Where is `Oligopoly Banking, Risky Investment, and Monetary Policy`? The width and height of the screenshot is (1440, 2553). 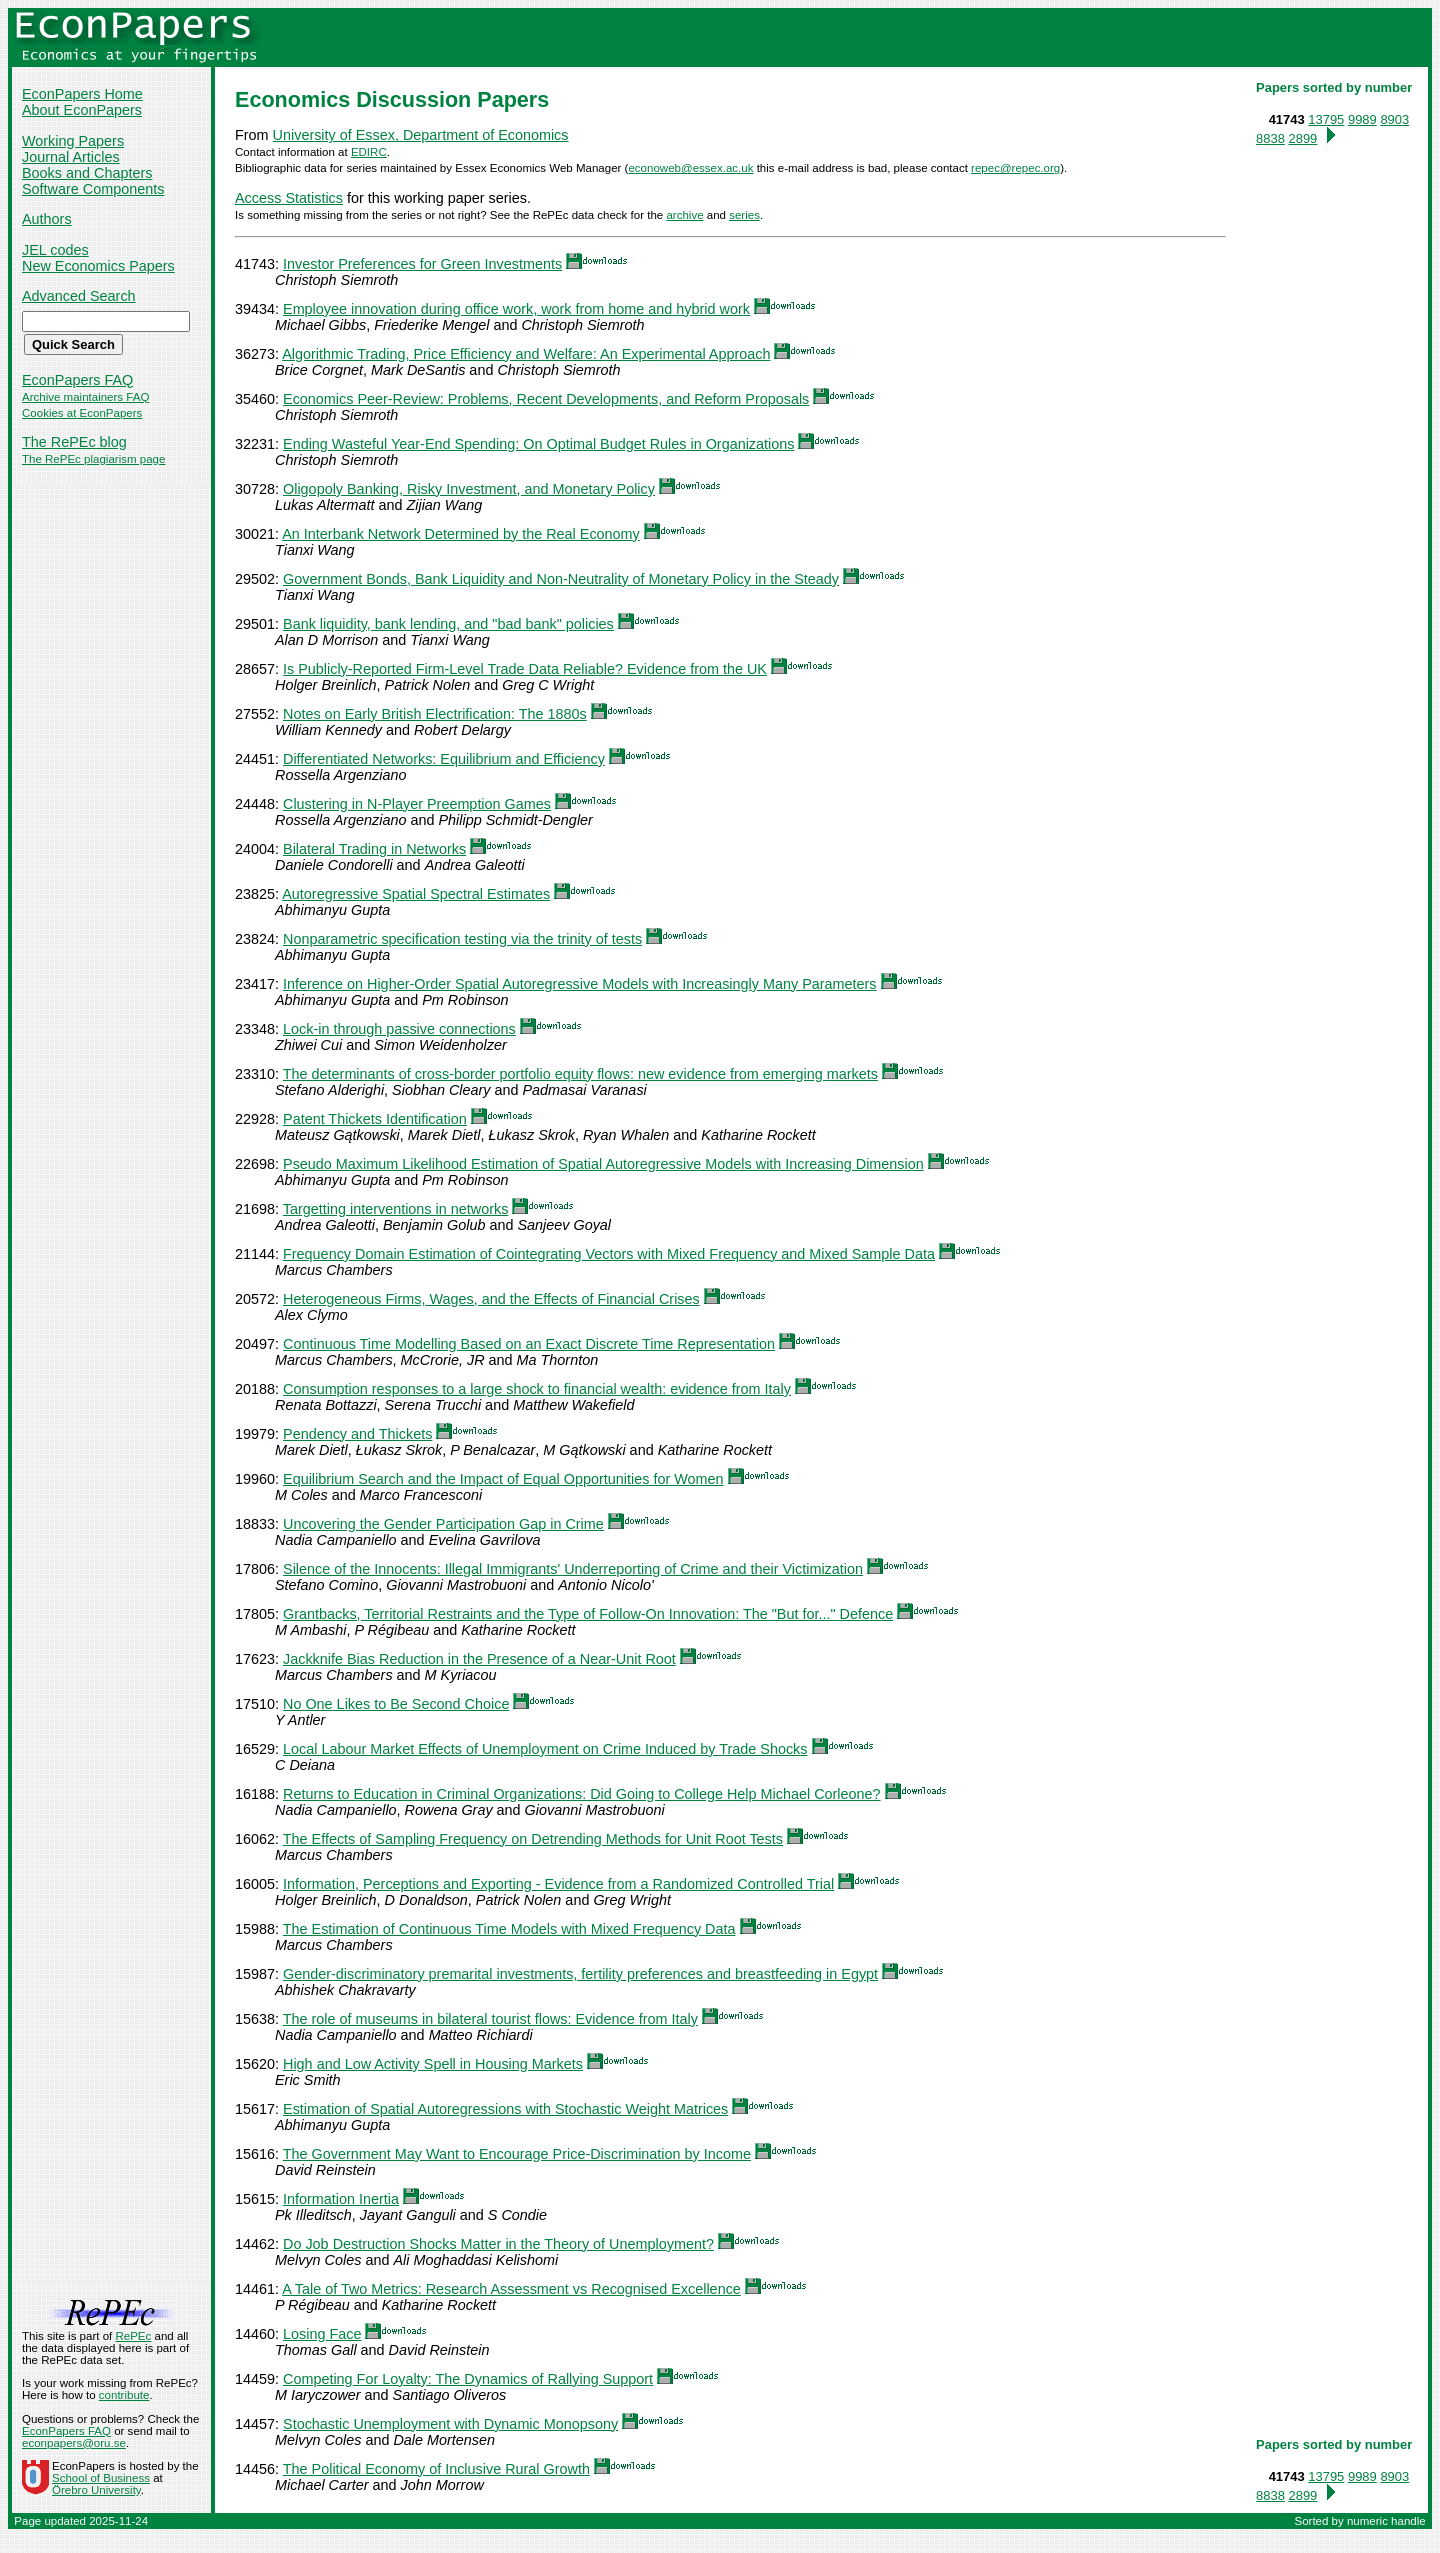
Oligopoly Banking, Risky Investment, and Monetary Policy is located at coordinates (469, 489).